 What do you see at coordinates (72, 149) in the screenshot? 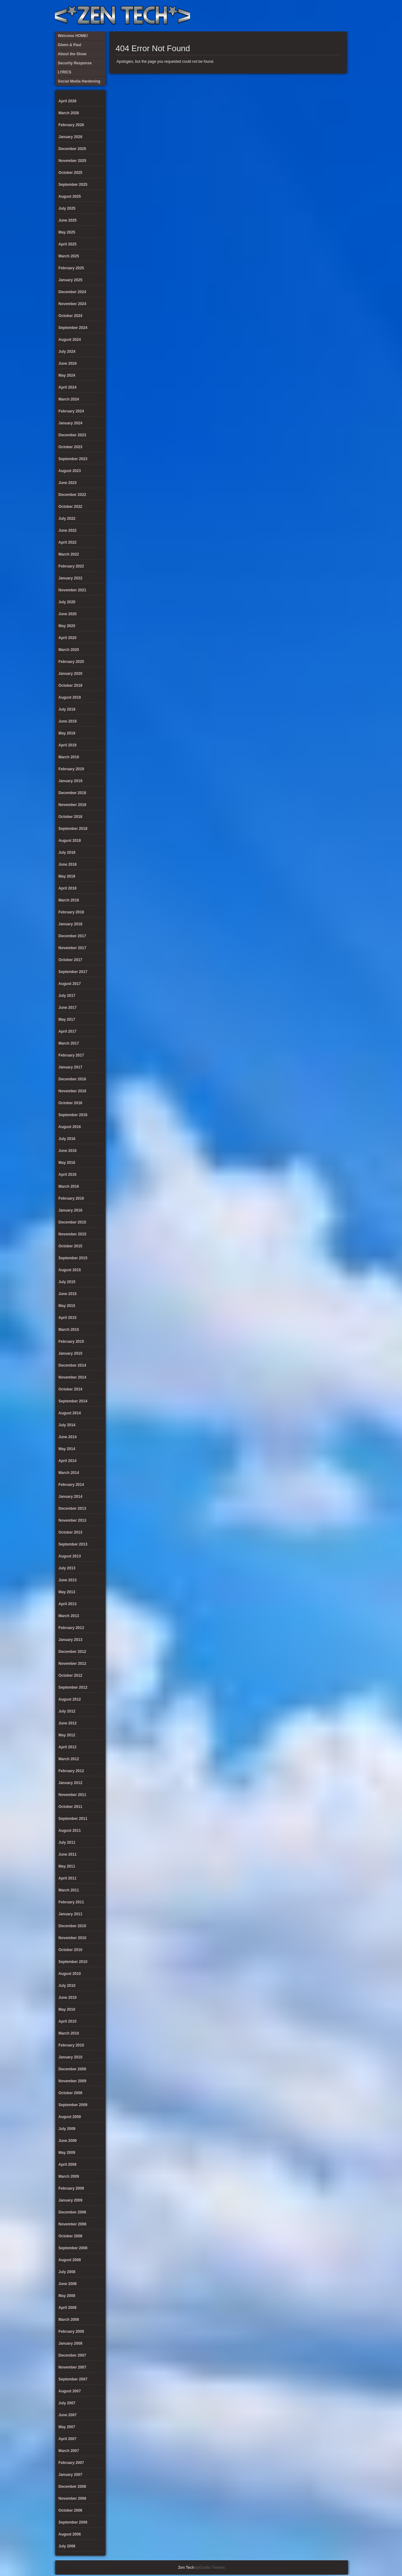
I see `December 2025` at bounding box center [72, 149].